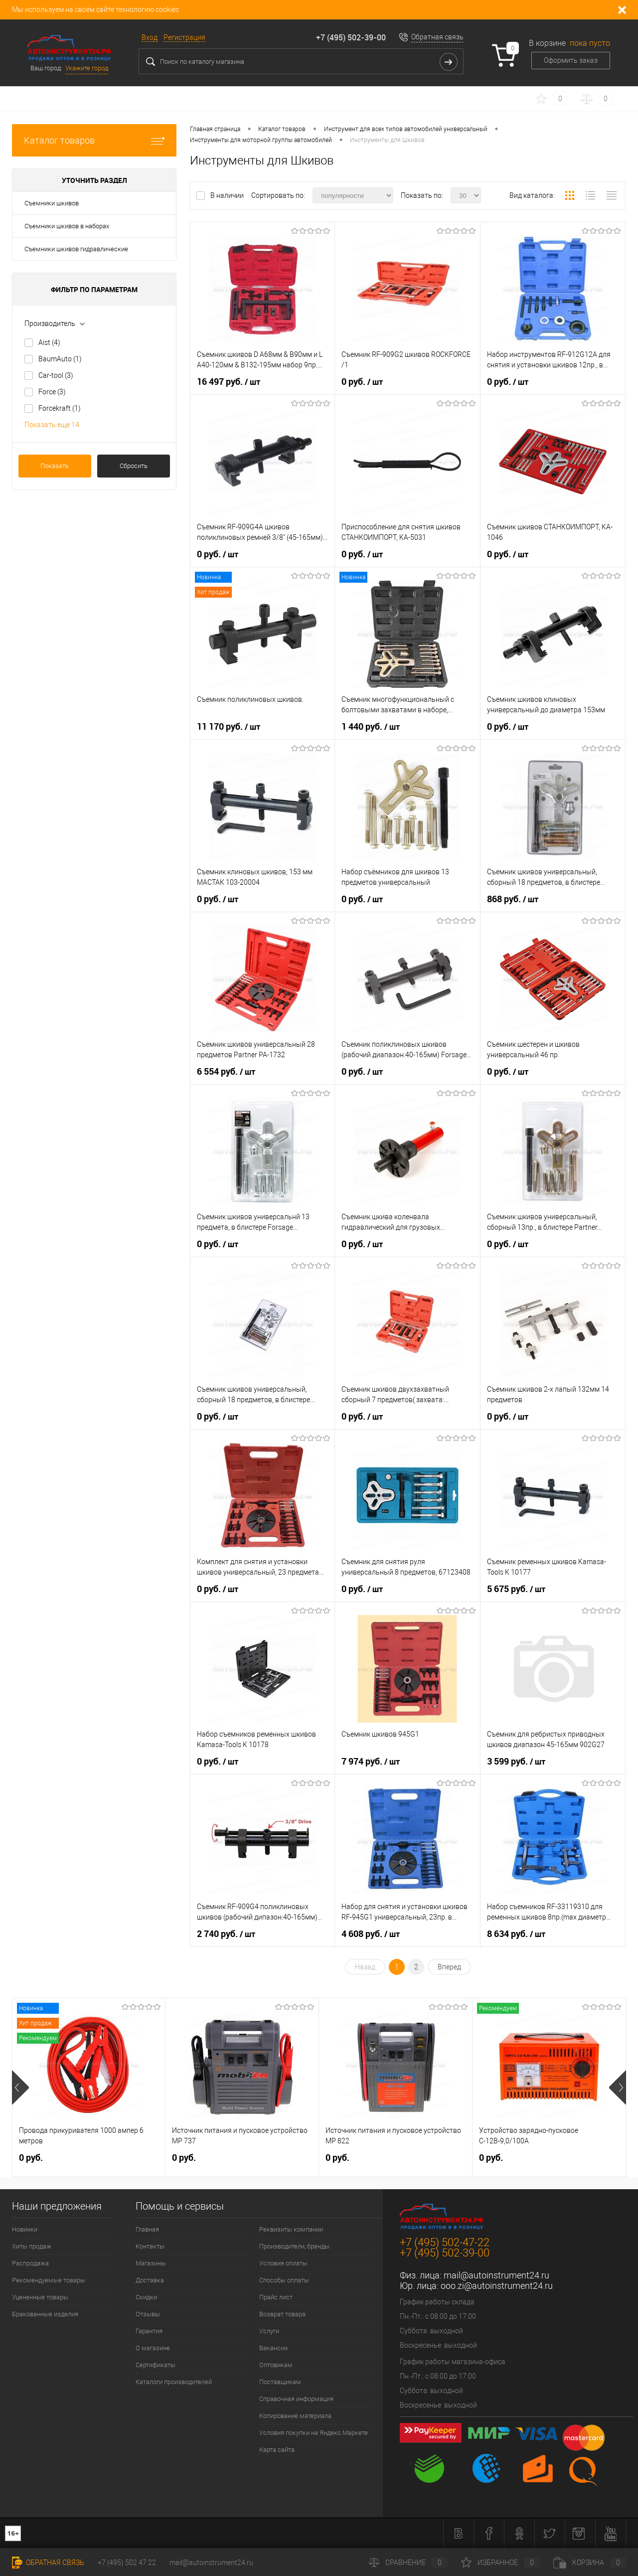 The width and height of the screenshot is (638, 2576). What do you see at coordinates (150, 2280) in the screenshot?
I see `Доставка` at bounding box center [150, 2280].